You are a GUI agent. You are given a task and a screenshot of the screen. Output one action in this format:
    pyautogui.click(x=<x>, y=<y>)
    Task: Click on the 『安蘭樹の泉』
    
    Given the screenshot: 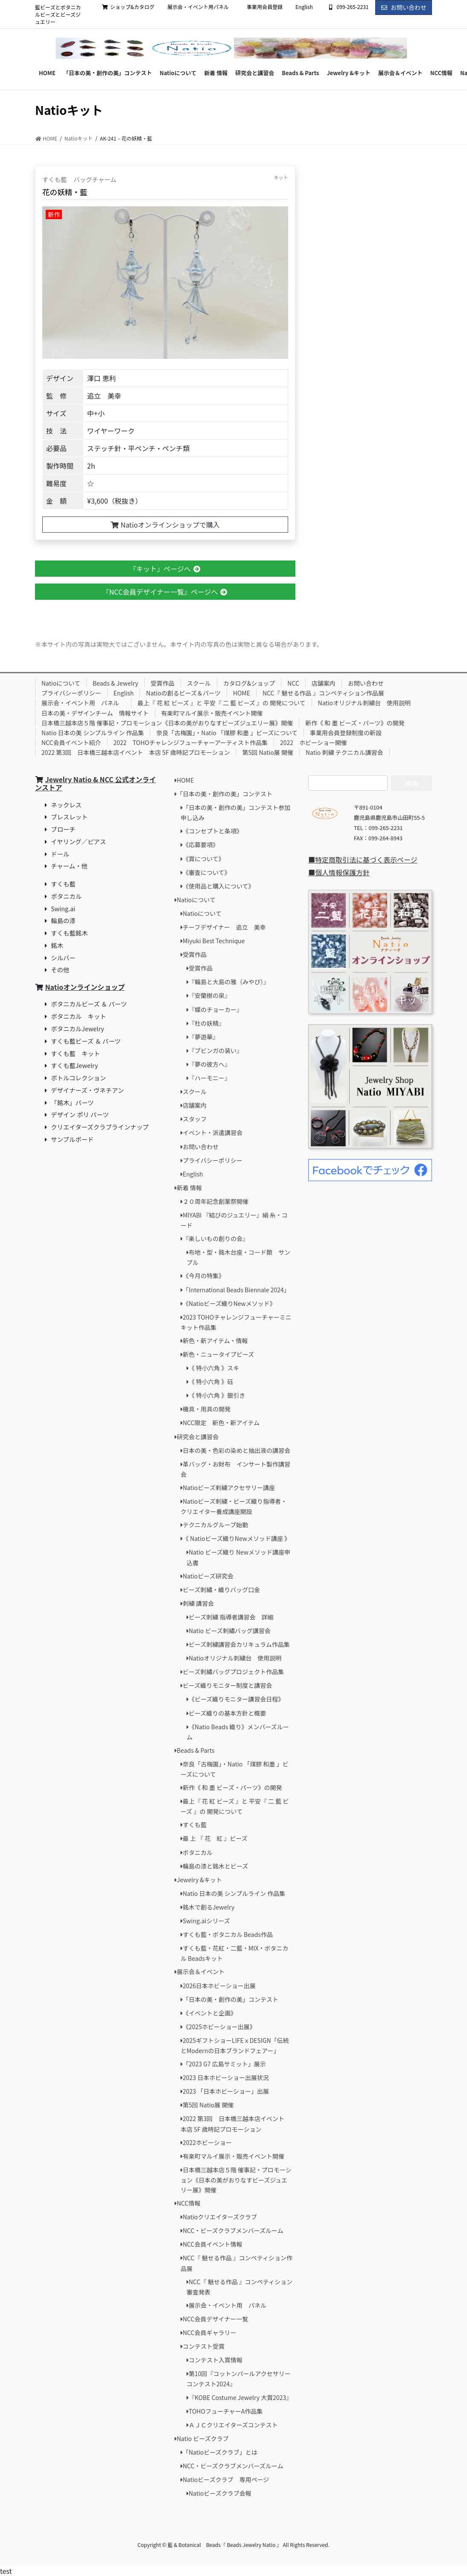 What is the action you would take?
    pyautogui.click(x=210, y=995)
    